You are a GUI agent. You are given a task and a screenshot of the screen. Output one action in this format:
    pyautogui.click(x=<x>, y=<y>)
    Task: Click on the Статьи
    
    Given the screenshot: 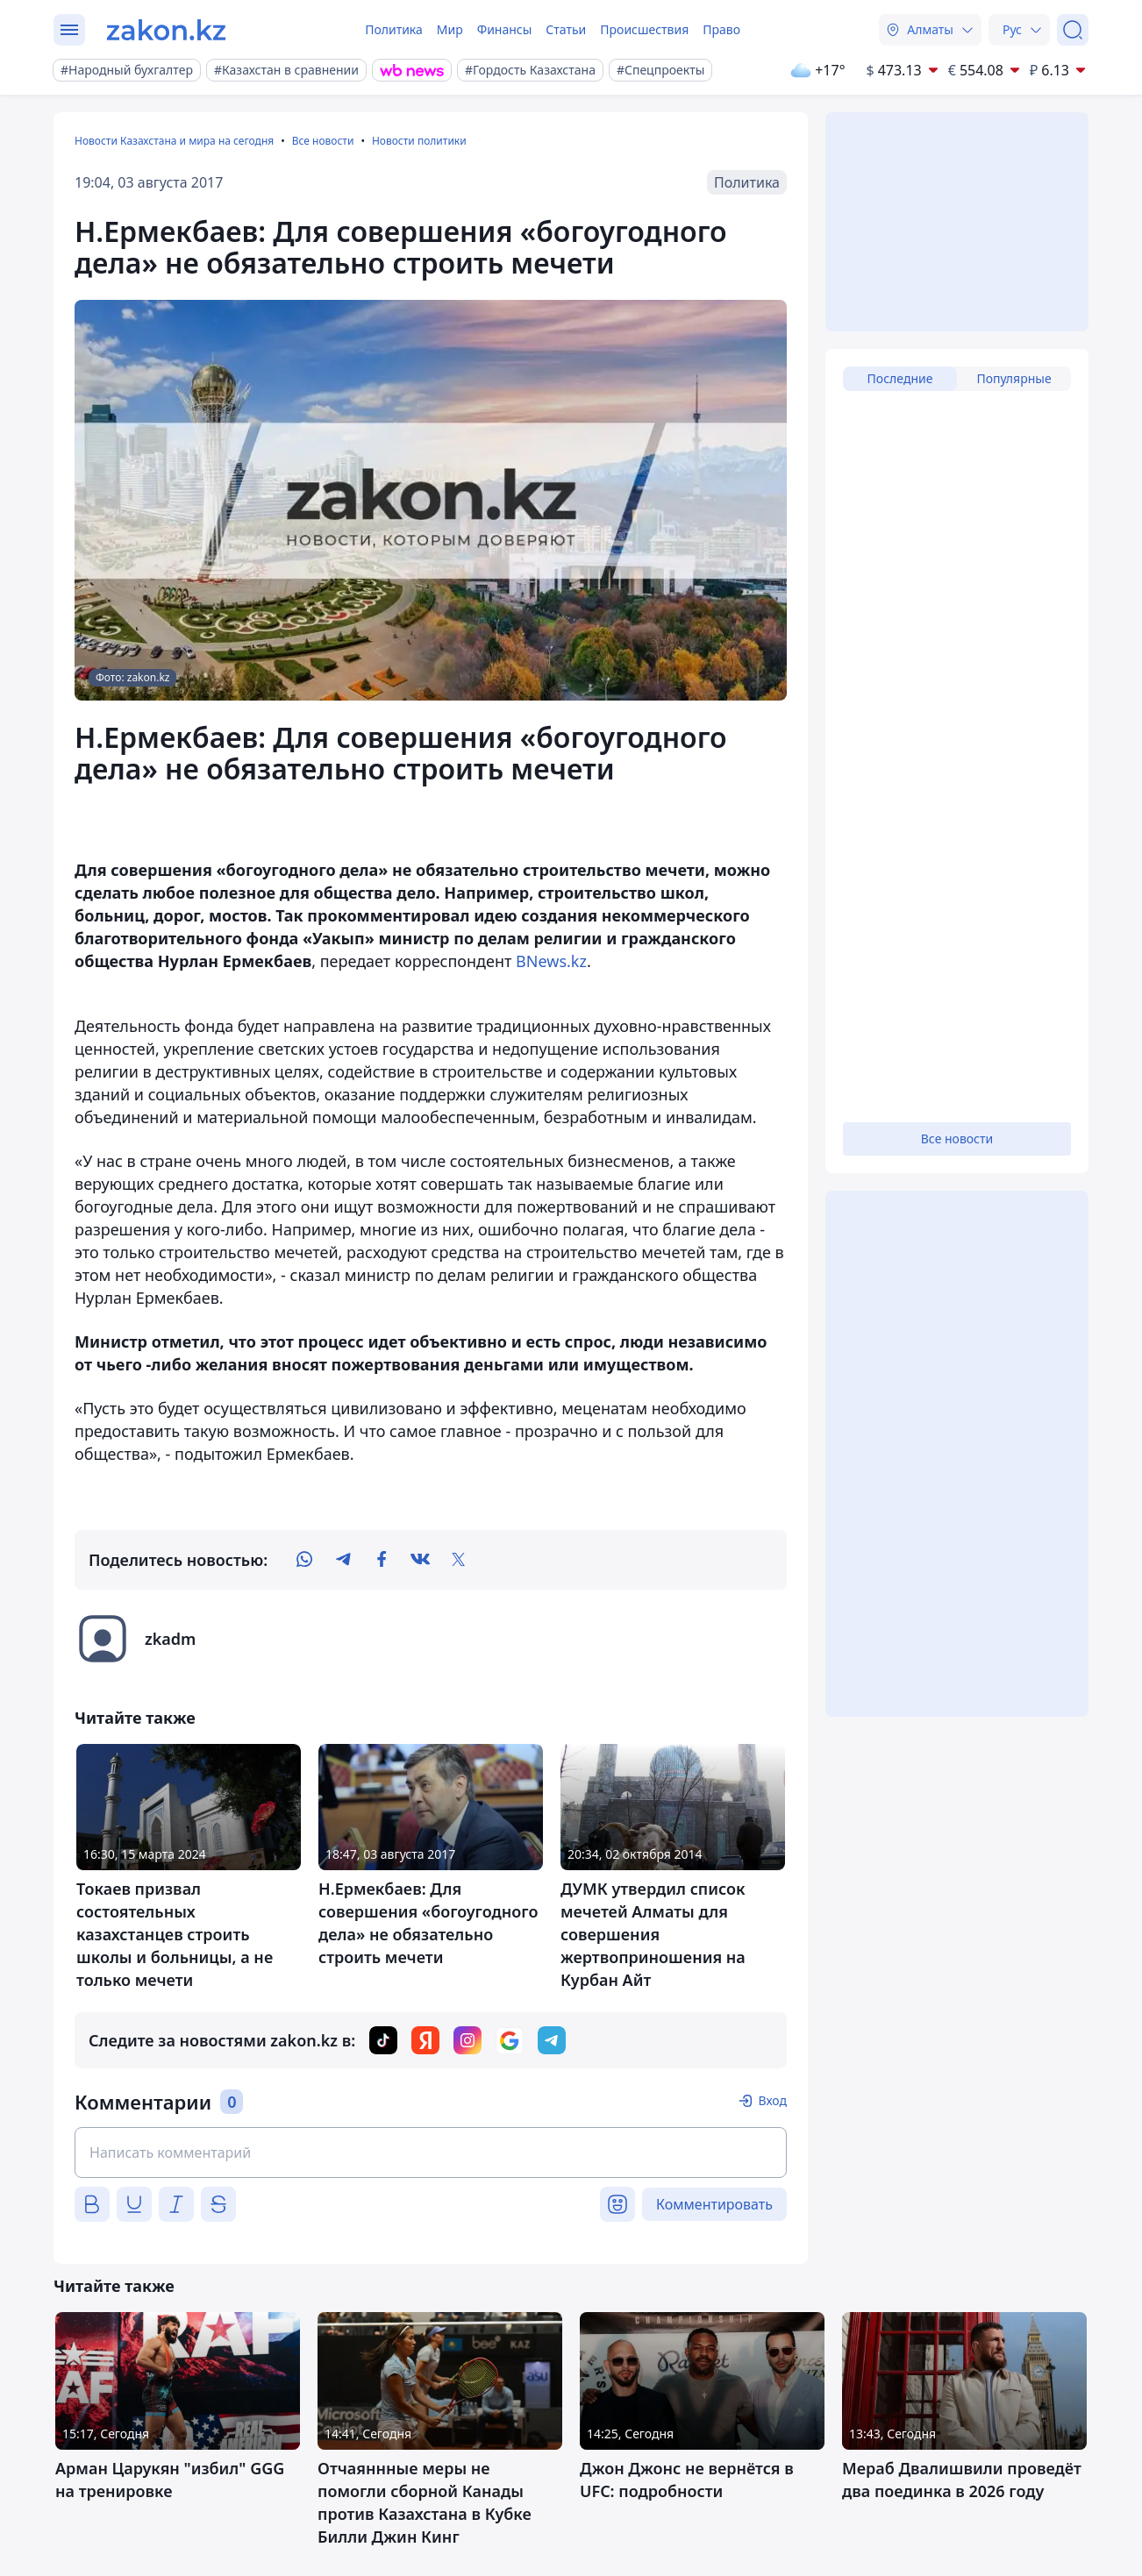 What is the action you would take?
    pyautogui.click(x=566, y=29)
    